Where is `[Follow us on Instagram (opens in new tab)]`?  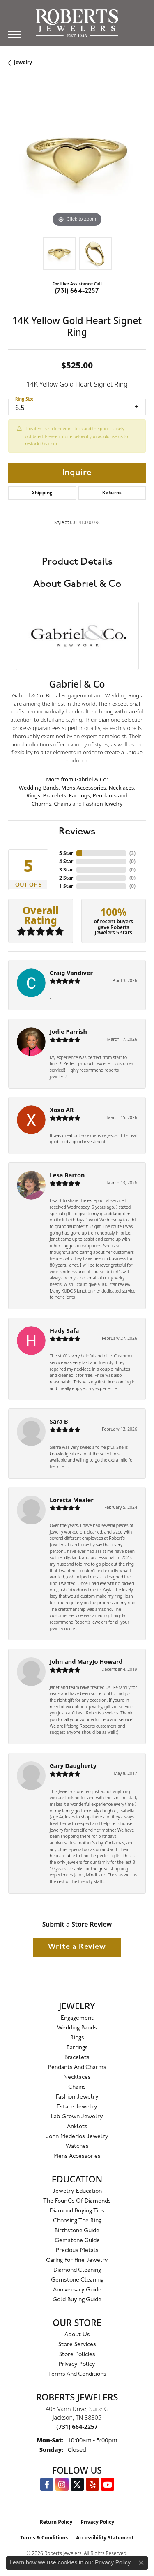
[Follow us on Instagram (opens in new tab)] is located at coordinates (62, 2484).